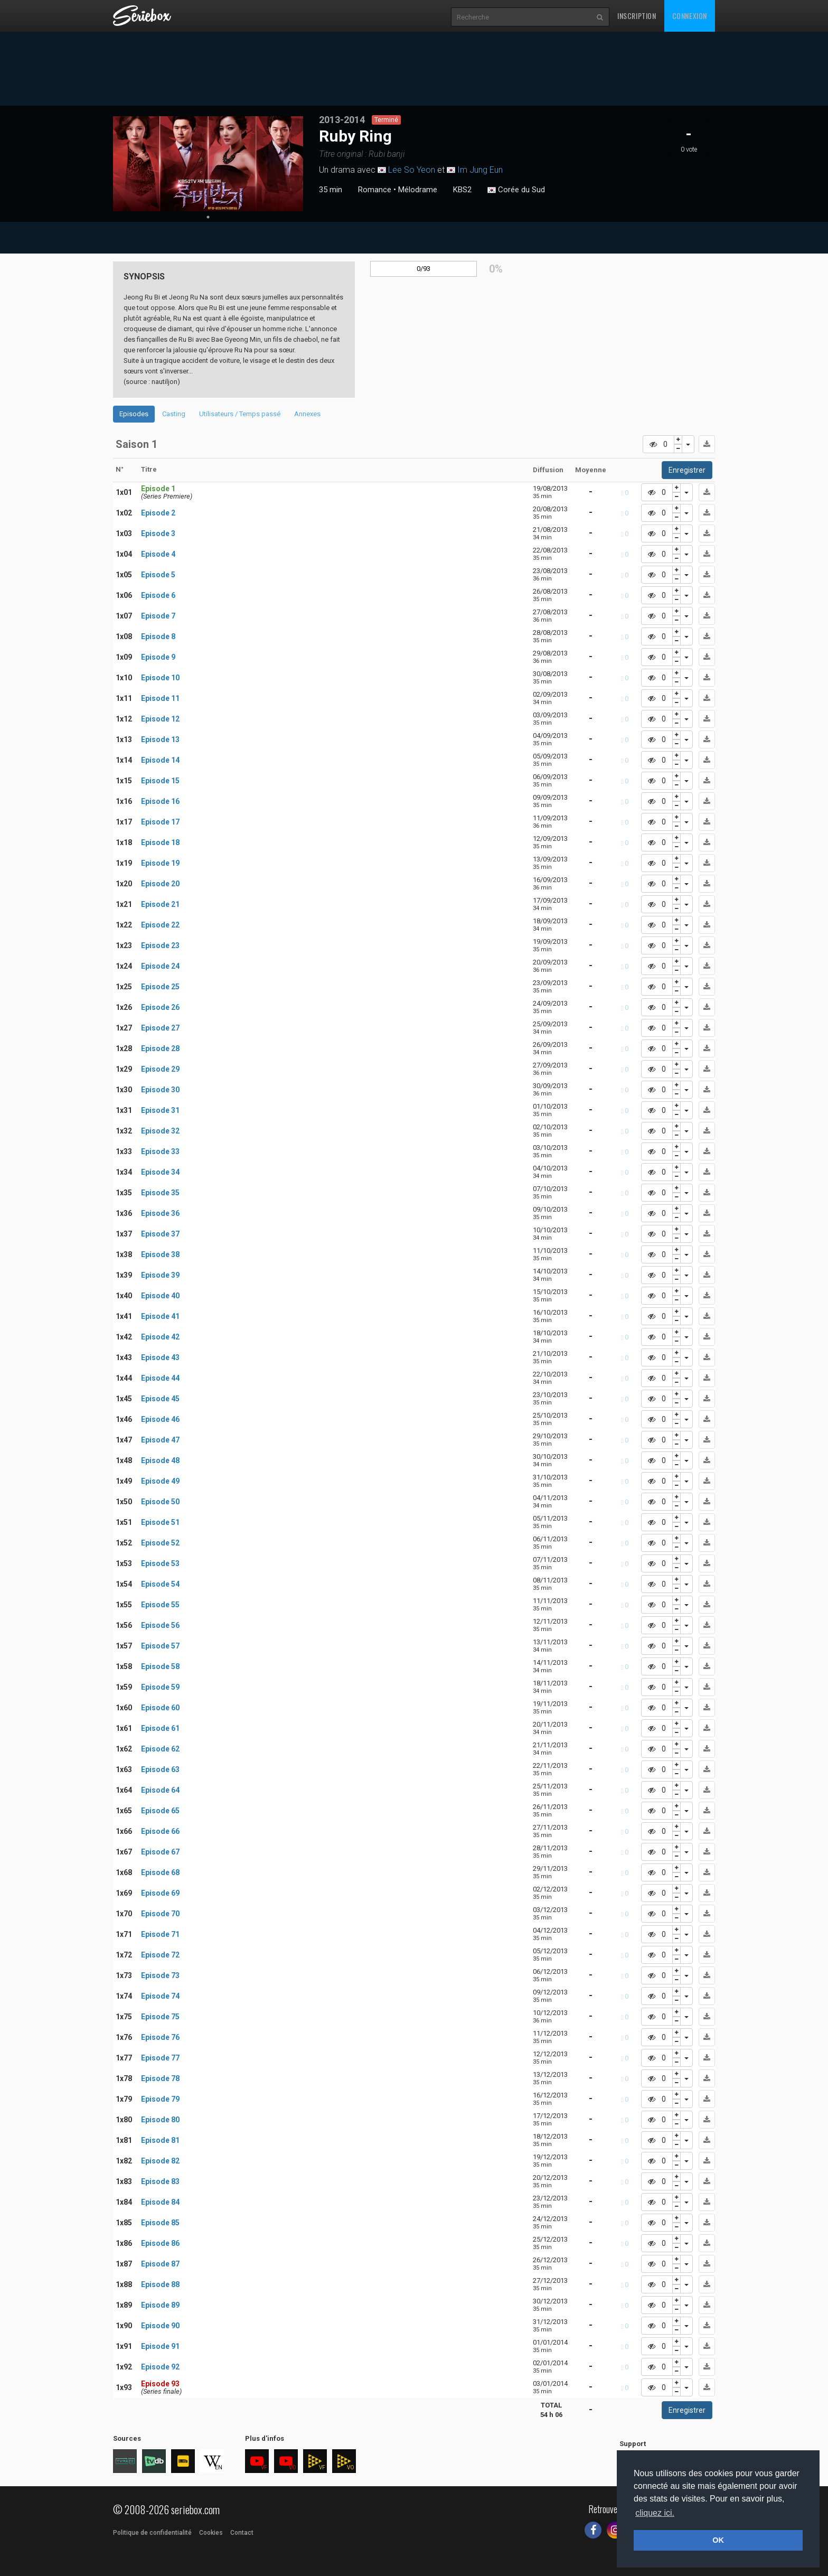 Image resolution: width=828 pixels, height=2576 pixels. Describe the element at coordinates (417, 189) in the screenshot. I see `Mélodrame` at that location.